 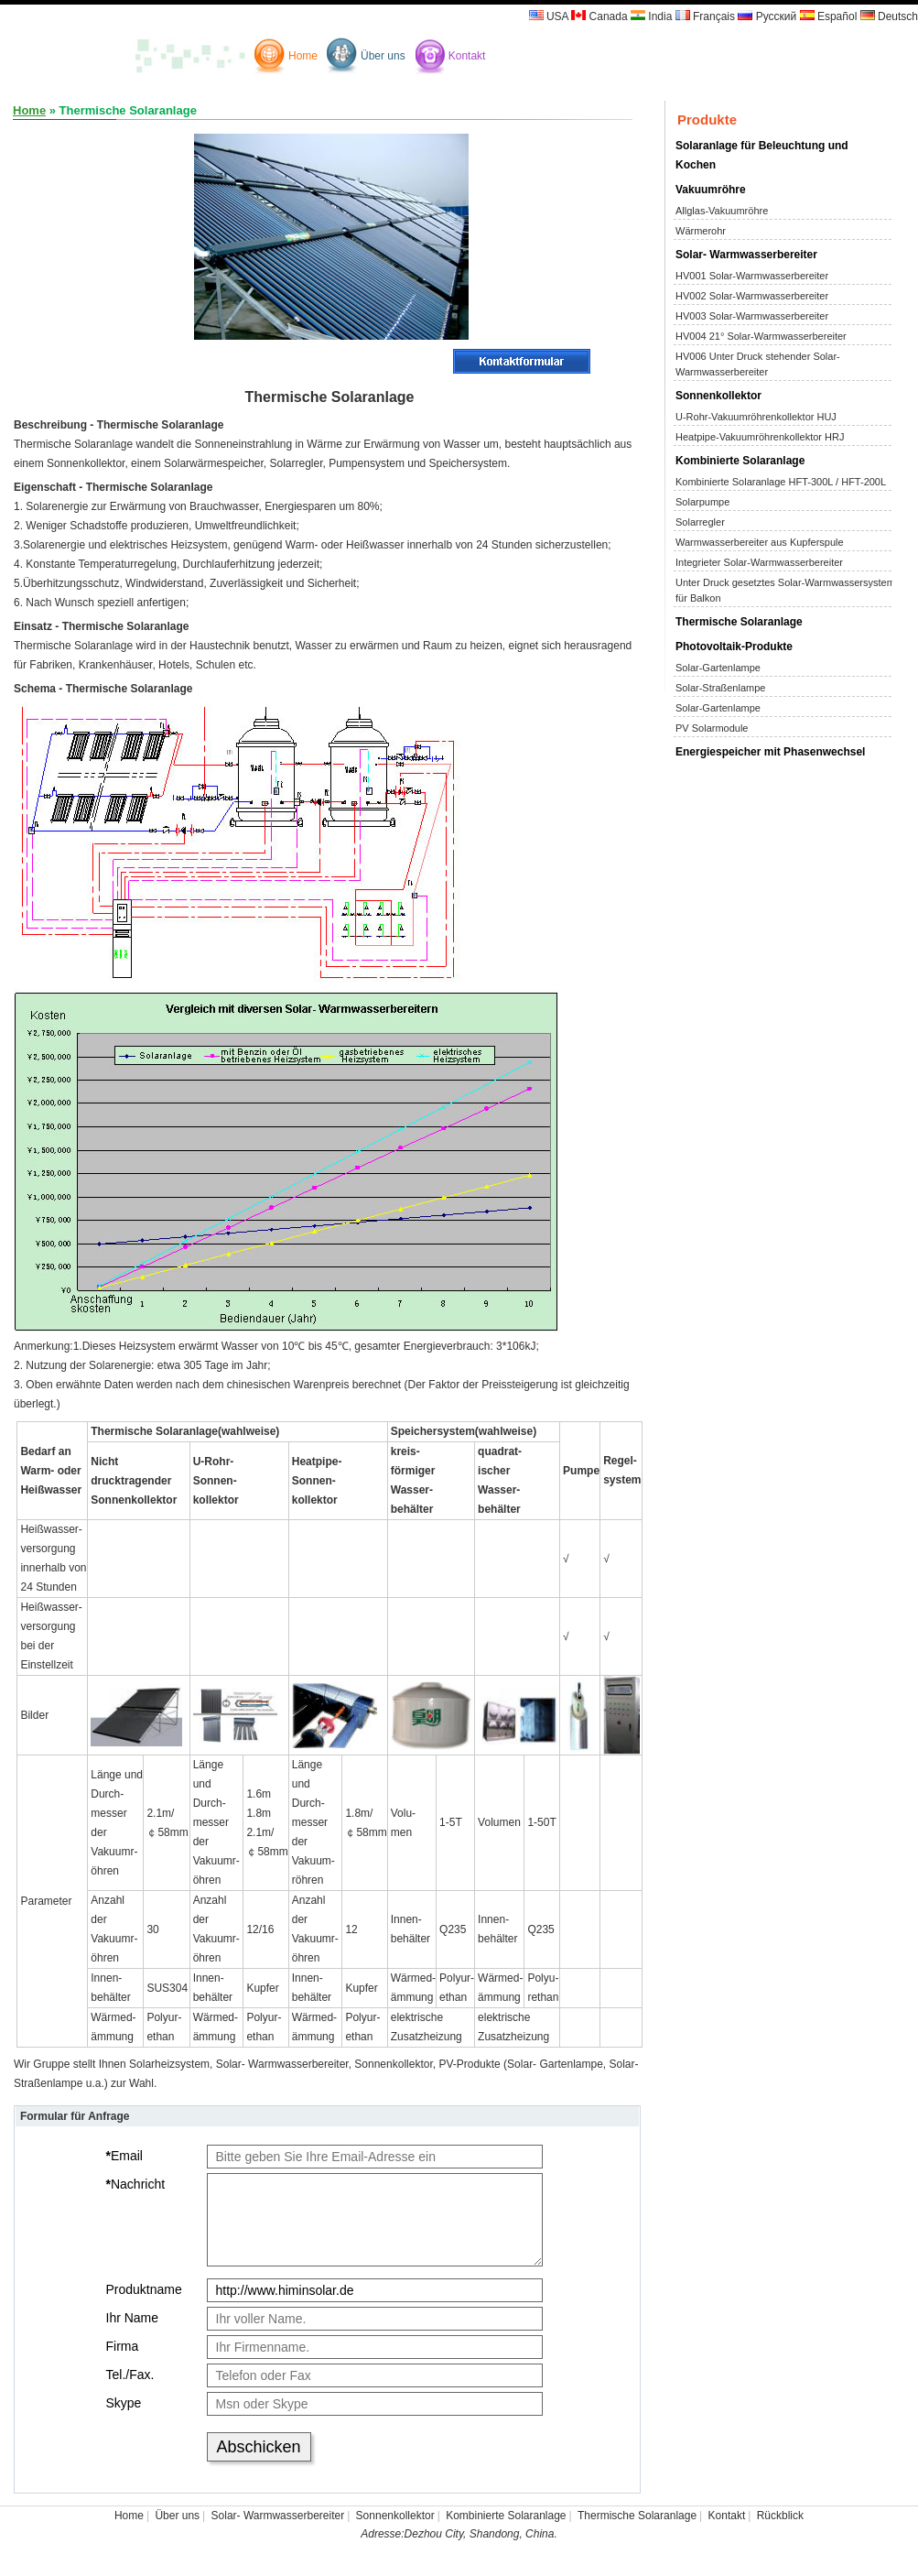 I want to click on Unter Druck gesetztes Solar-Warmwassersystem für Balkon, so click(x=785, y=590).